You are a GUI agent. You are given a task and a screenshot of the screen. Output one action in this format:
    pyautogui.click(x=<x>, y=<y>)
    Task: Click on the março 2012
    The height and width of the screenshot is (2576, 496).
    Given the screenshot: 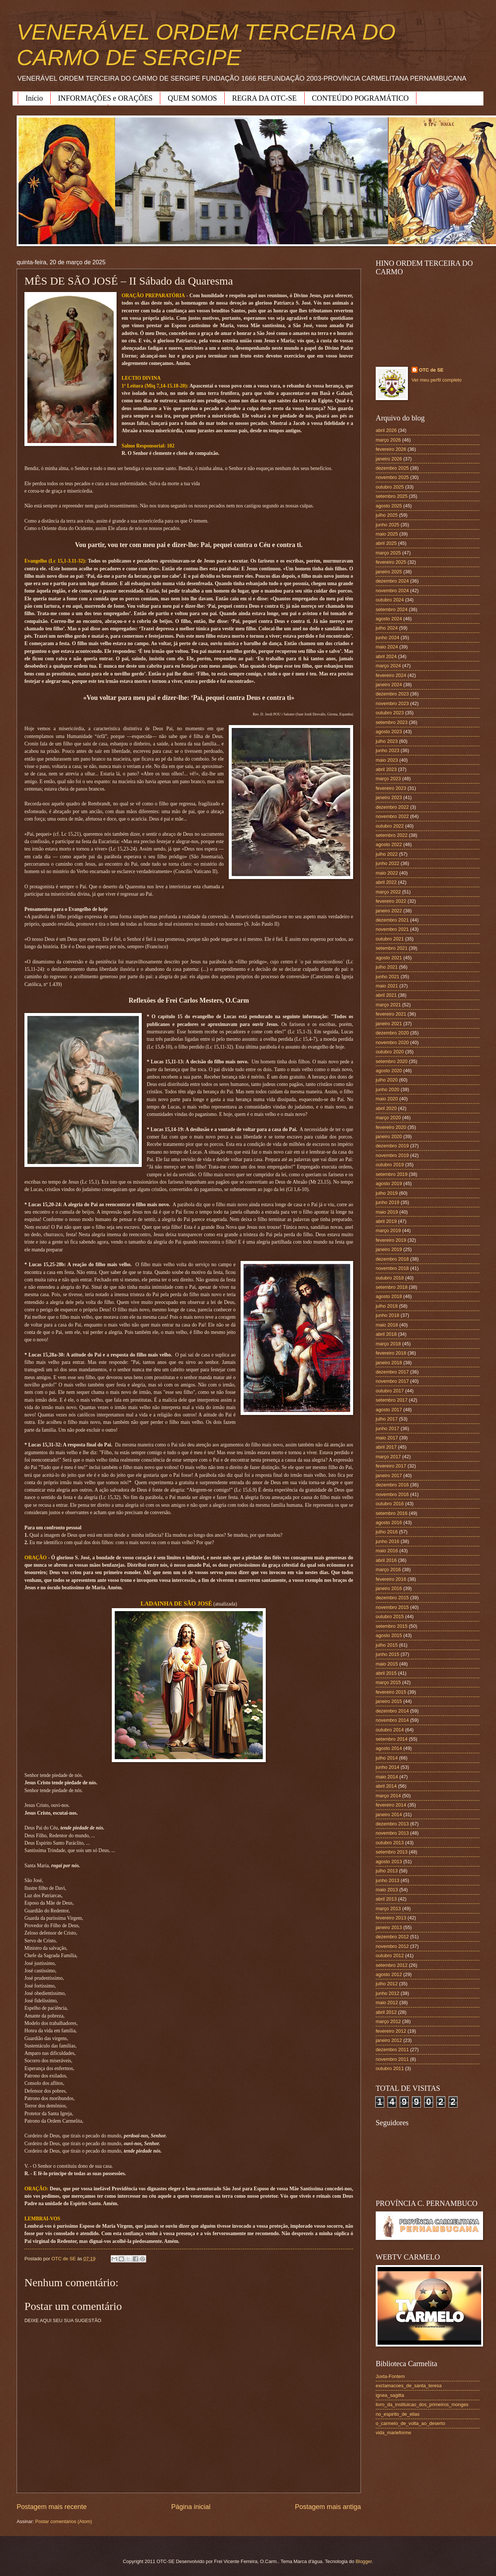 What is the action you would take?
    pyautogui.click(x=388, y=2021)
    